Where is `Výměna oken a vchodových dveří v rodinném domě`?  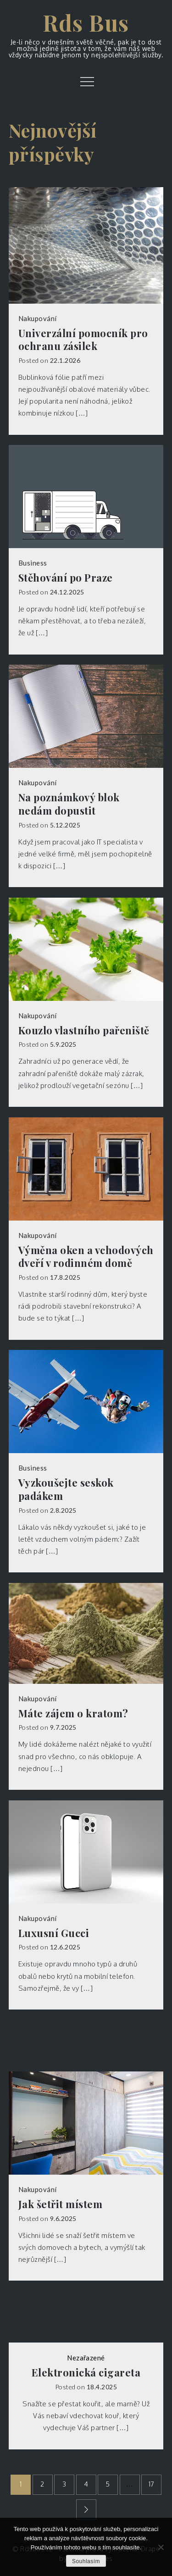 Výměna oken a vchodových dveří v rodinném domě is located at coordinates (86, 1257).